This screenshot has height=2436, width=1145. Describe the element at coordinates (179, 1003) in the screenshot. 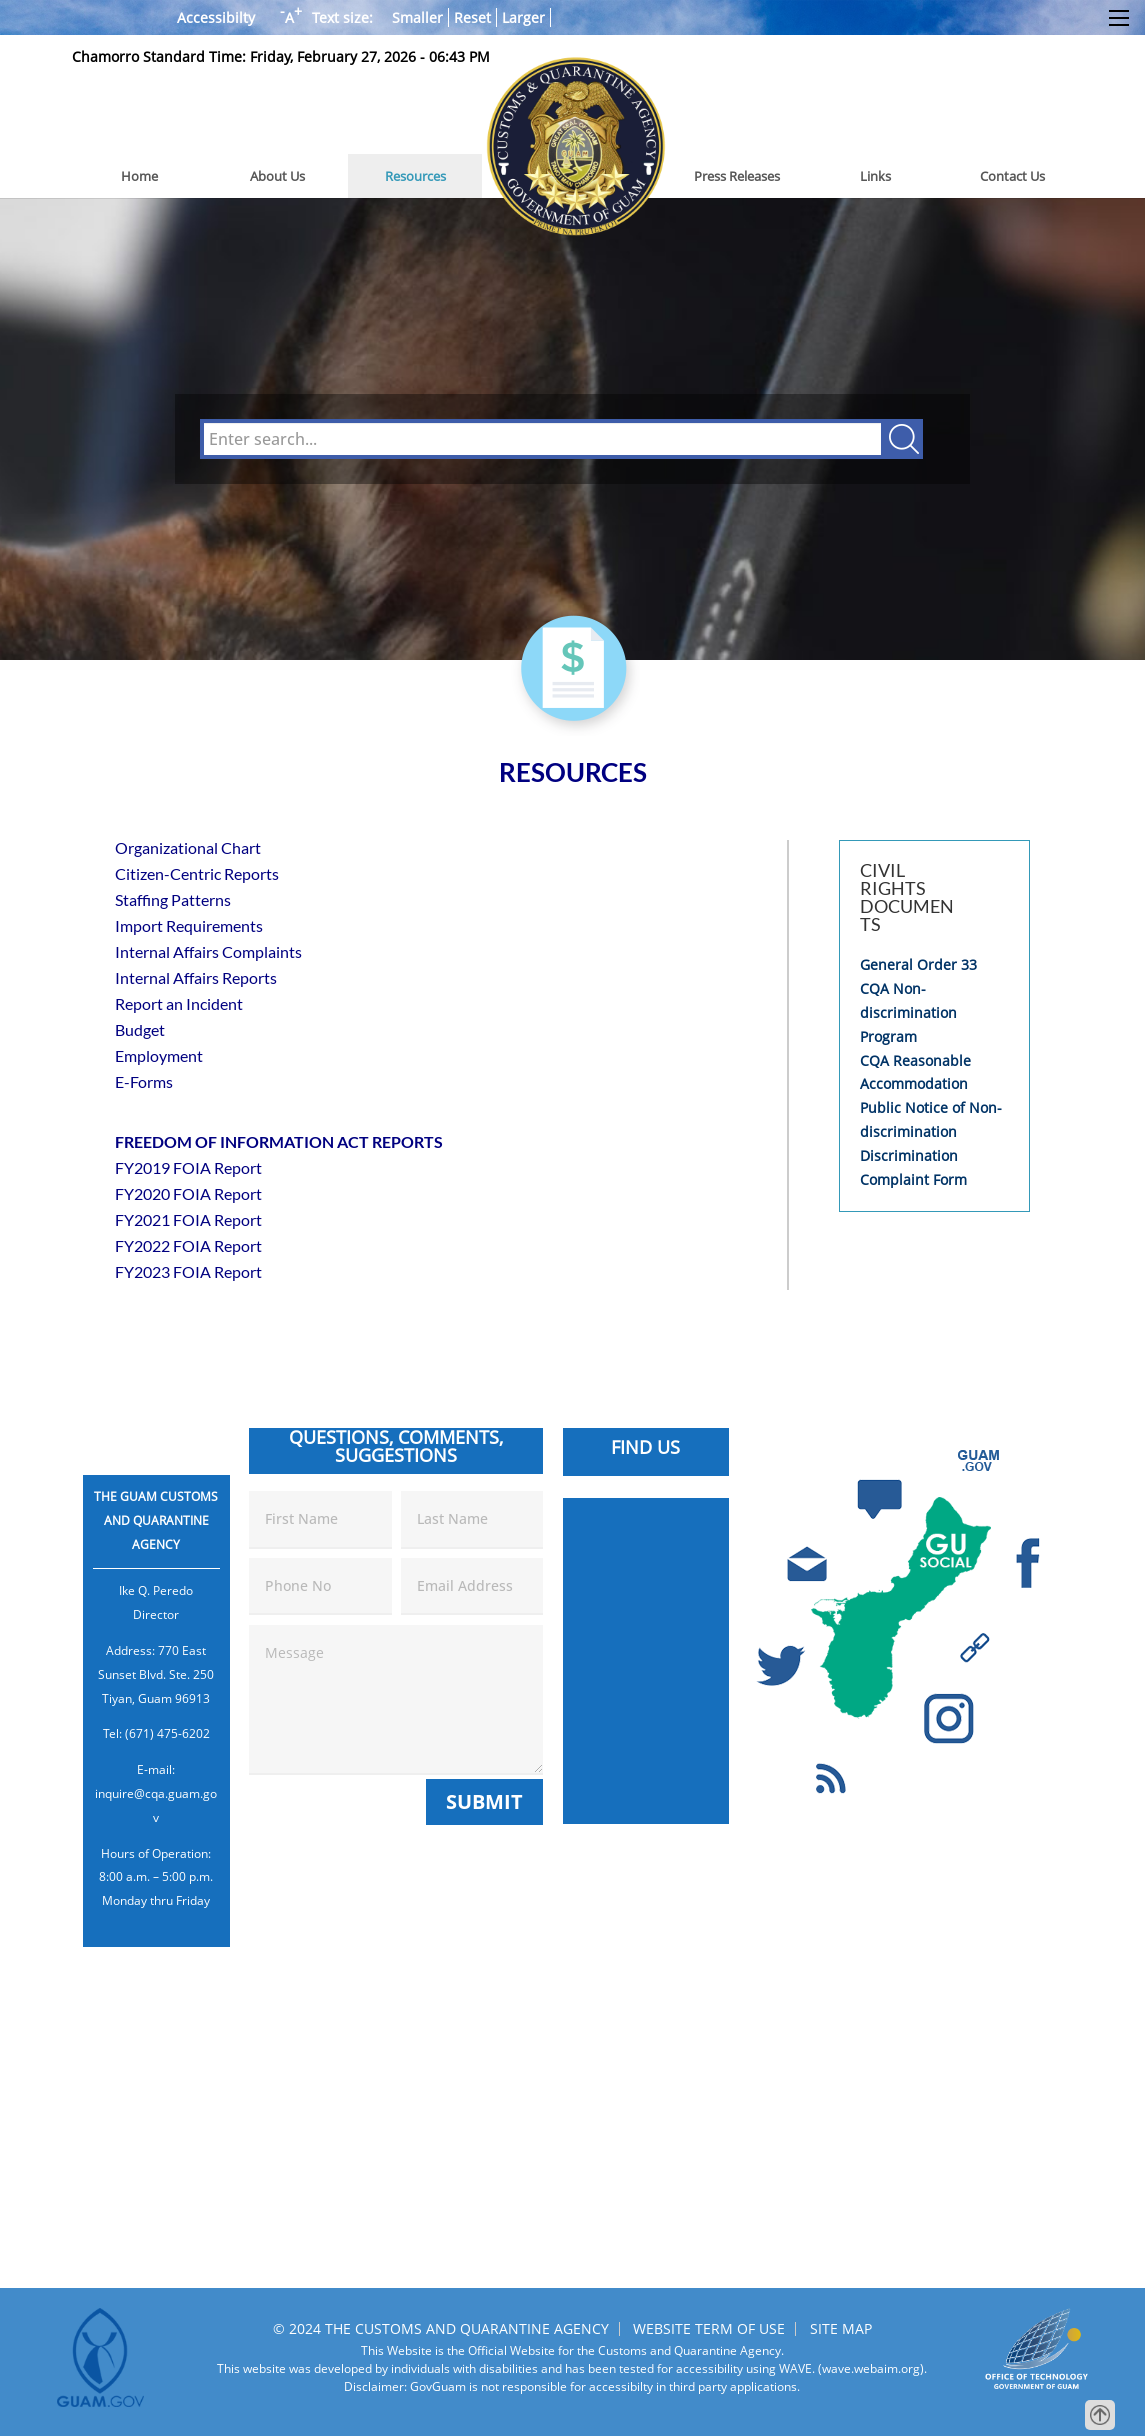

I see `Report an Incident` at that location.